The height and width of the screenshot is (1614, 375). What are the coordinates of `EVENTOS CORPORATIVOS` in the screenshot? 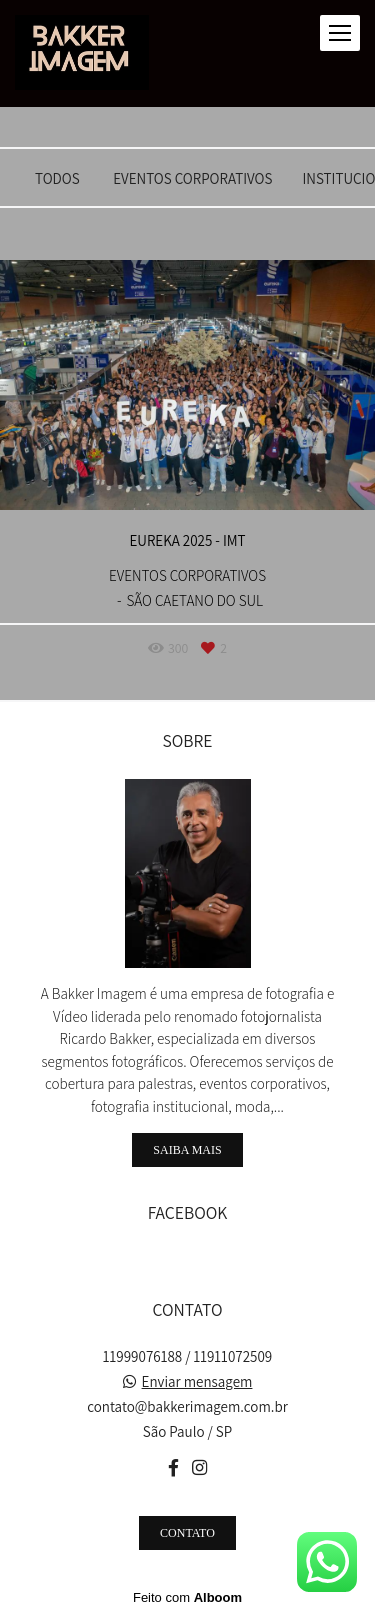 It's located at (192, 178).